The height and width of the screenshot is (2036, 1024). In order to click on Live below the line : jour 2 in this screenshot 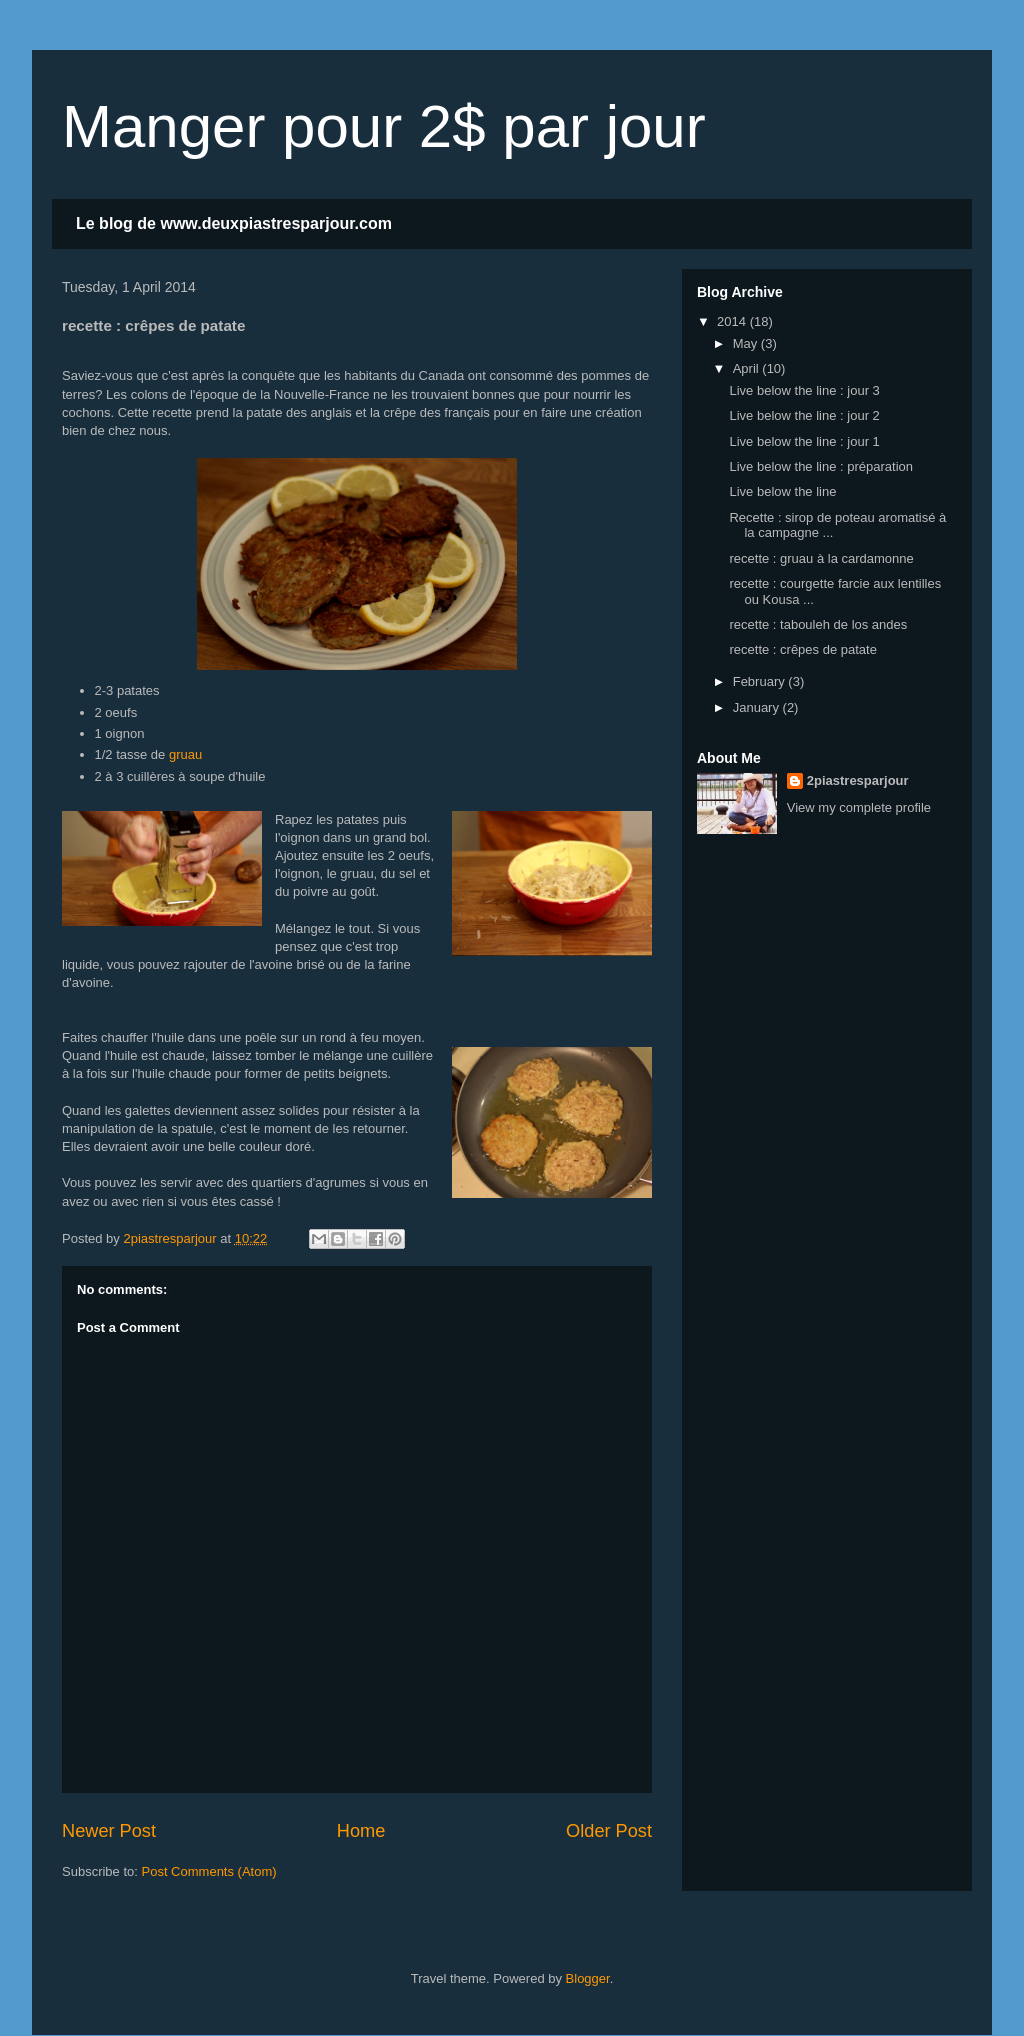, I will do `click(804, 415)`.